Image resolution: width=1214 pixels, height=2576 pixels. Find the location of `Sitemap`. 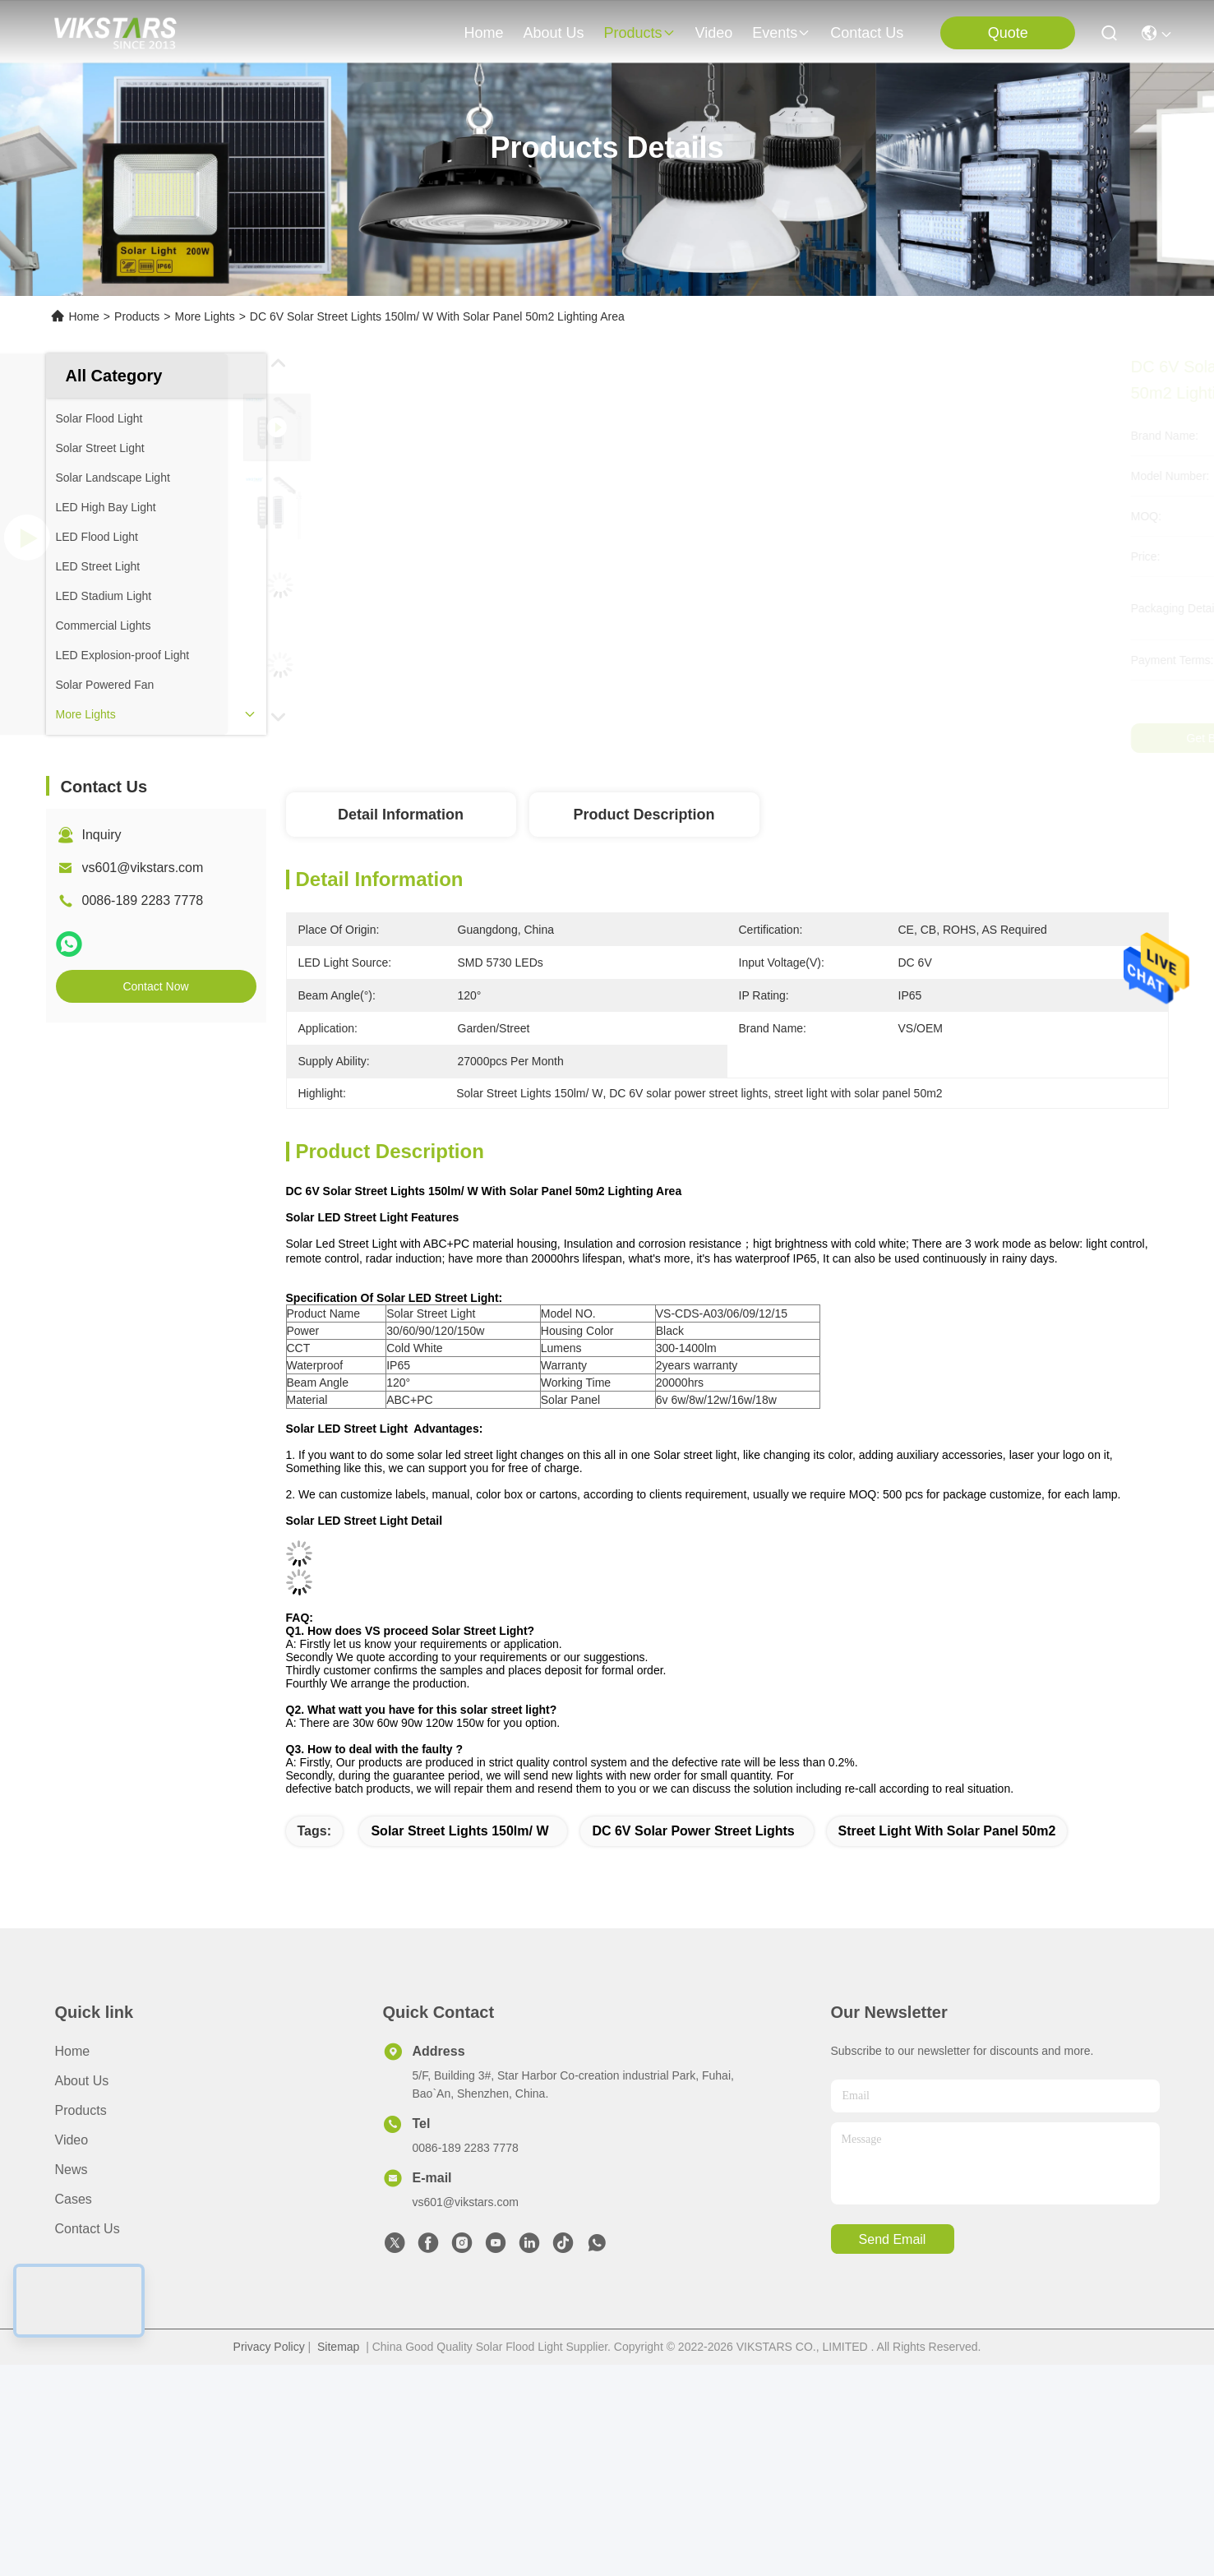

Sitemap is located at coordinates (338, 2346).